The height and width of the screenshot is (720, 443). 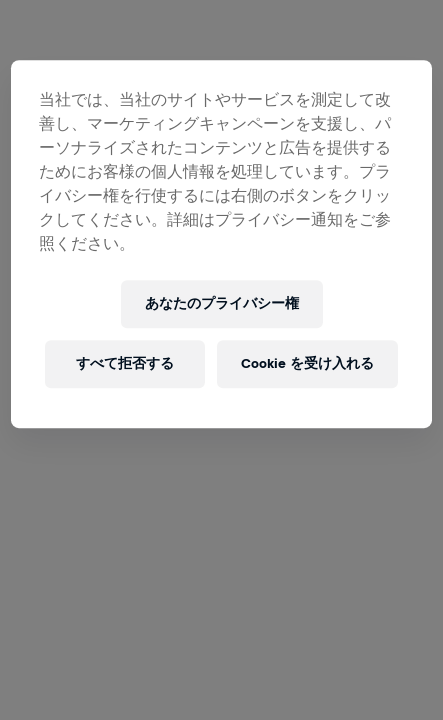 What do you see at coordinates (307, 363) in the screenshot?
I see `Cookie を受け入れる` at bounding box center [307, 363].